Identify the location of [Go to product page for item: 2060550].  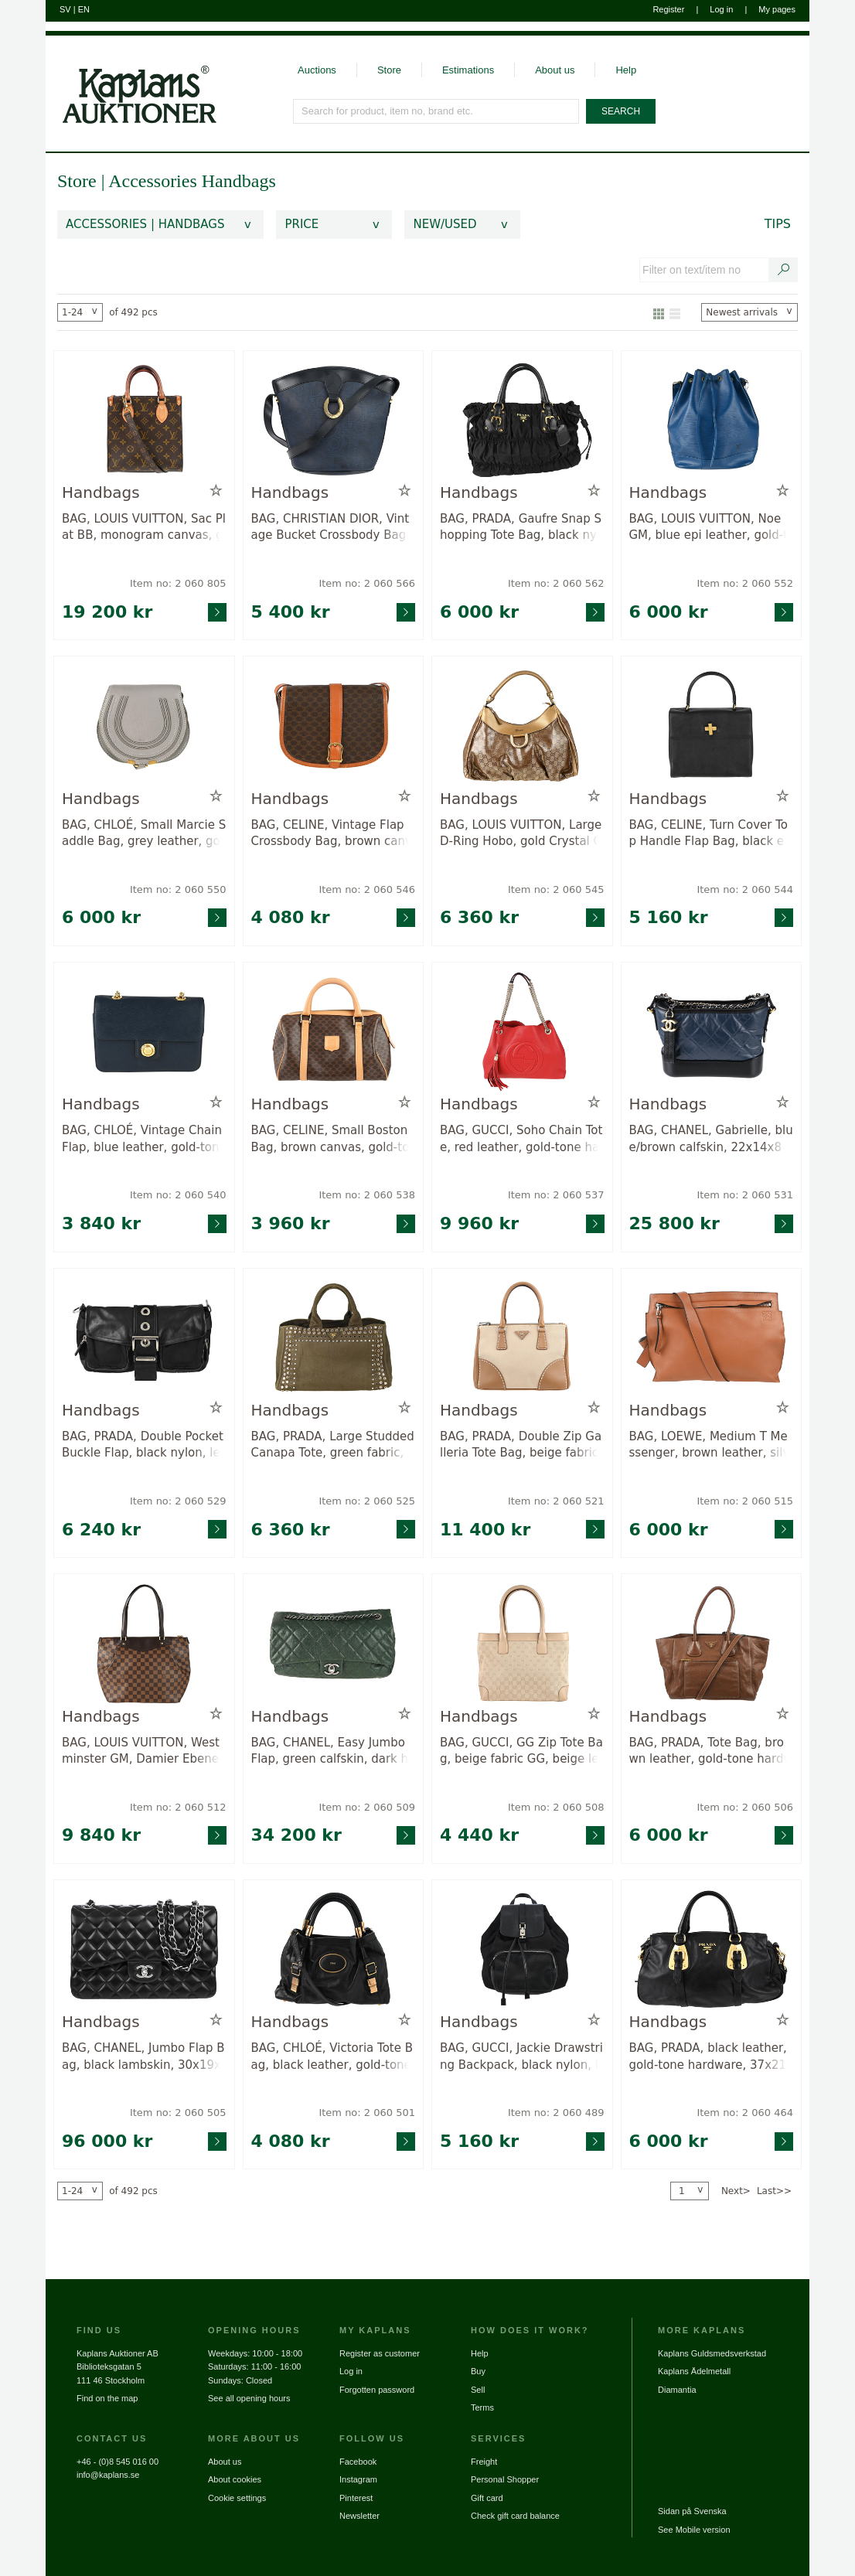
(144, 725).